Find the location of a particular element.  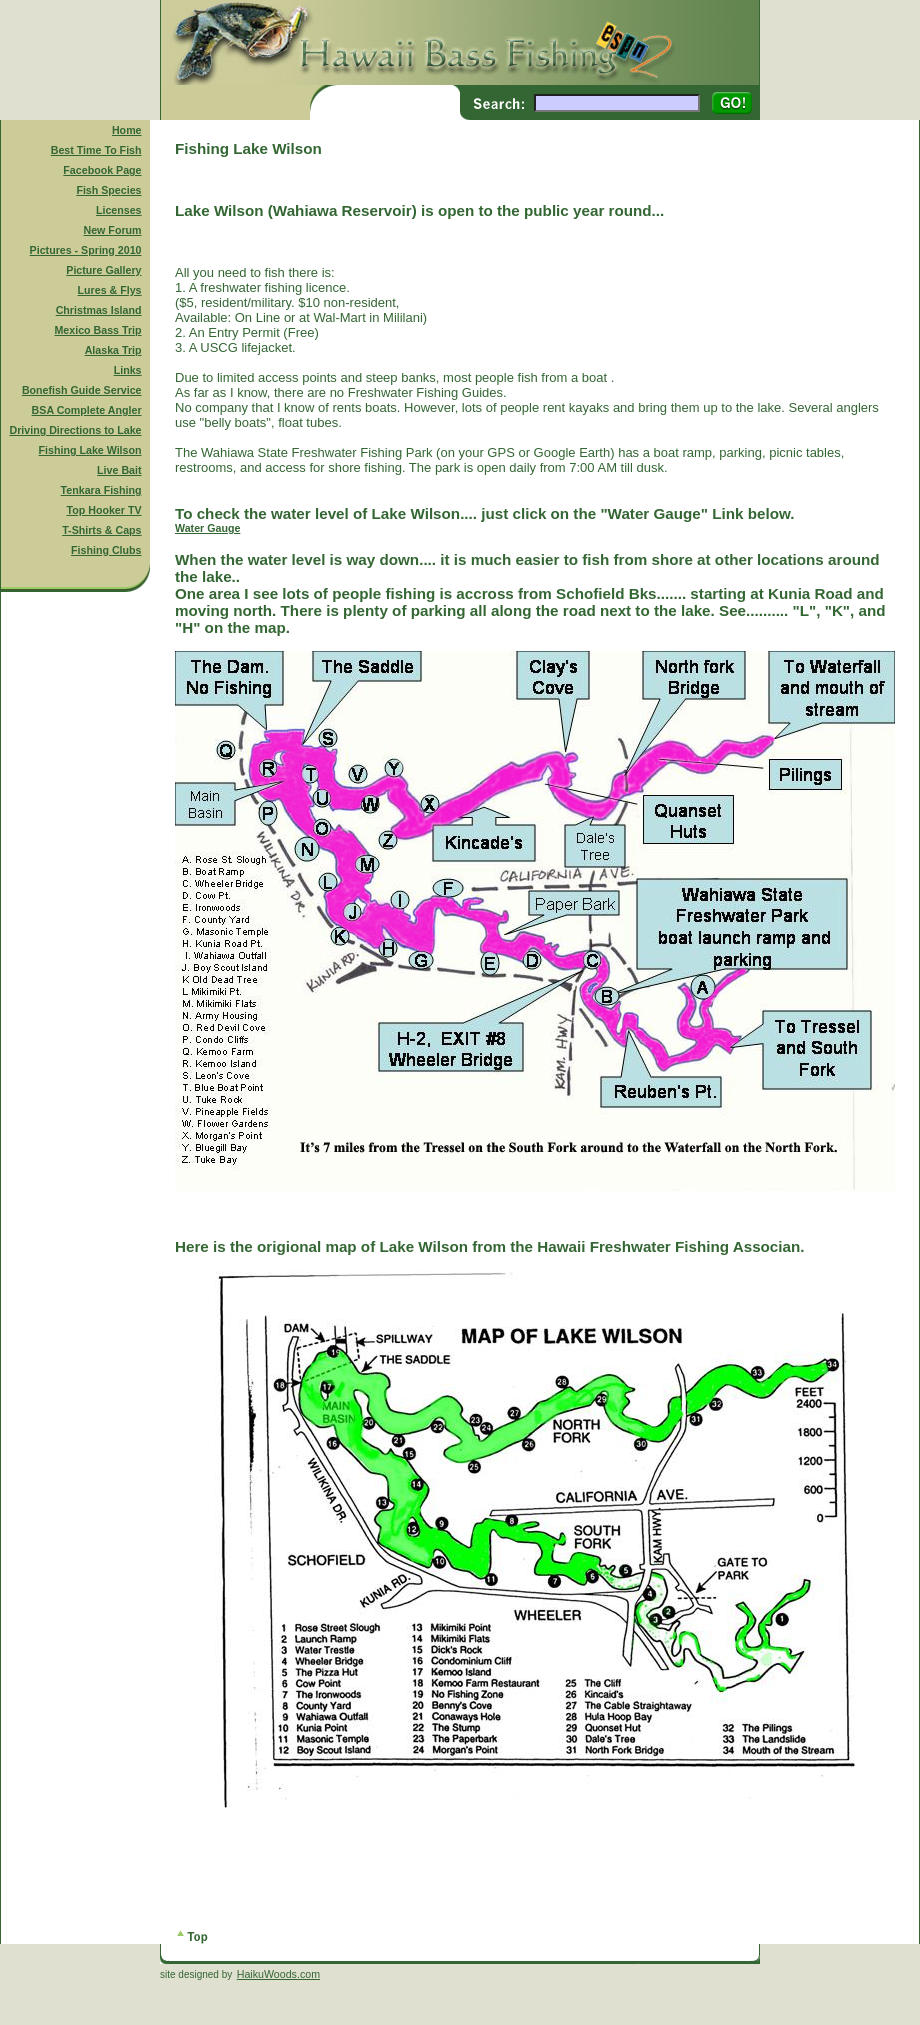

Lures & Flys is located at coordinates (110, 290).